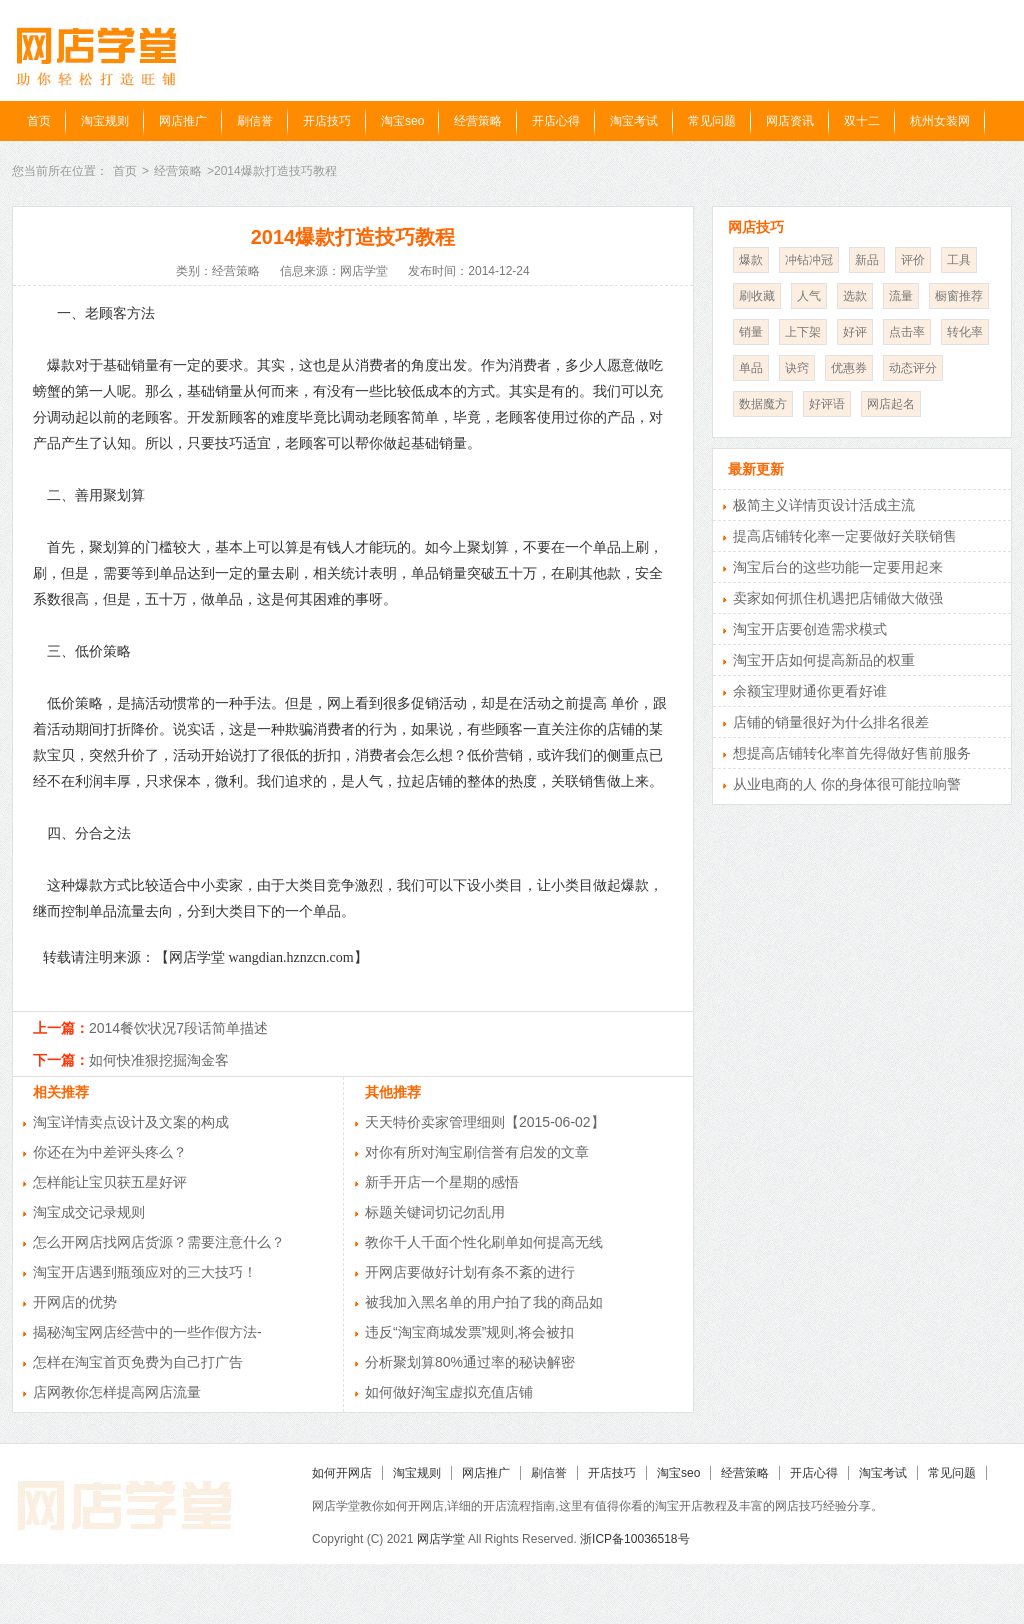  I want to click on 双十二, so click(862, 121).